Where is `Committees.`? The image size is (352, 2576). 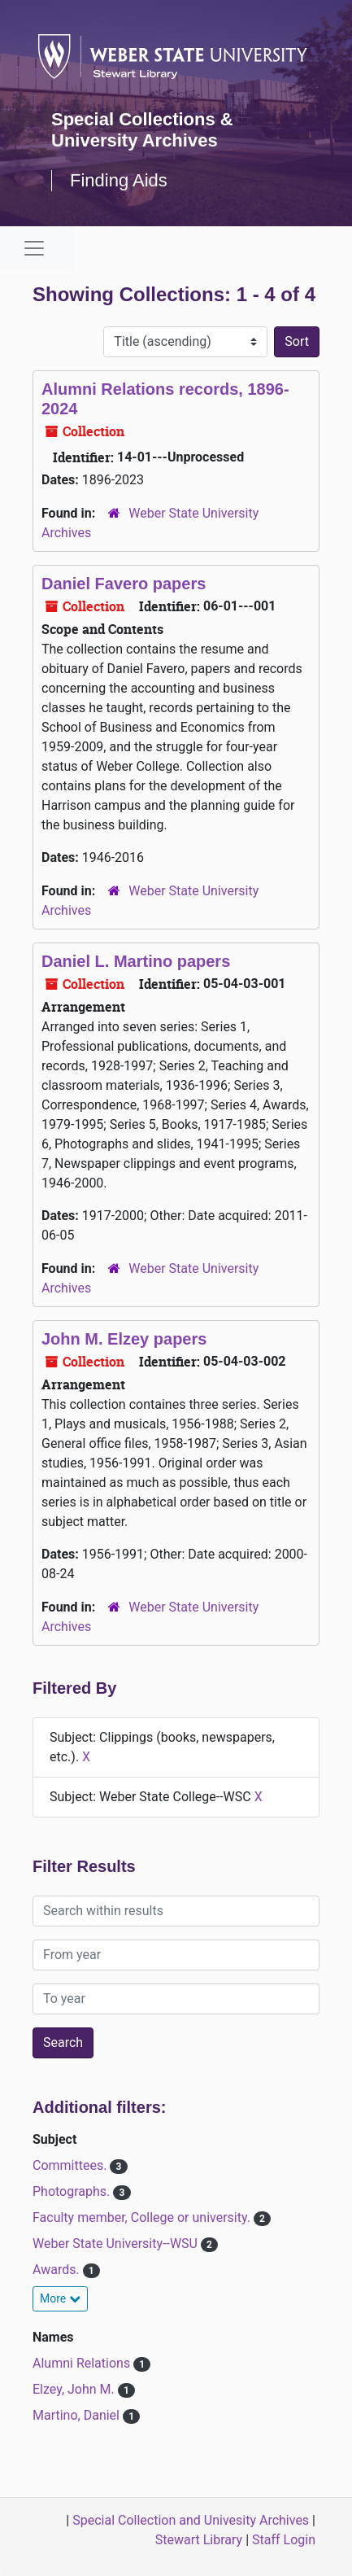
Committees. is located at coordinates (71, 2165).